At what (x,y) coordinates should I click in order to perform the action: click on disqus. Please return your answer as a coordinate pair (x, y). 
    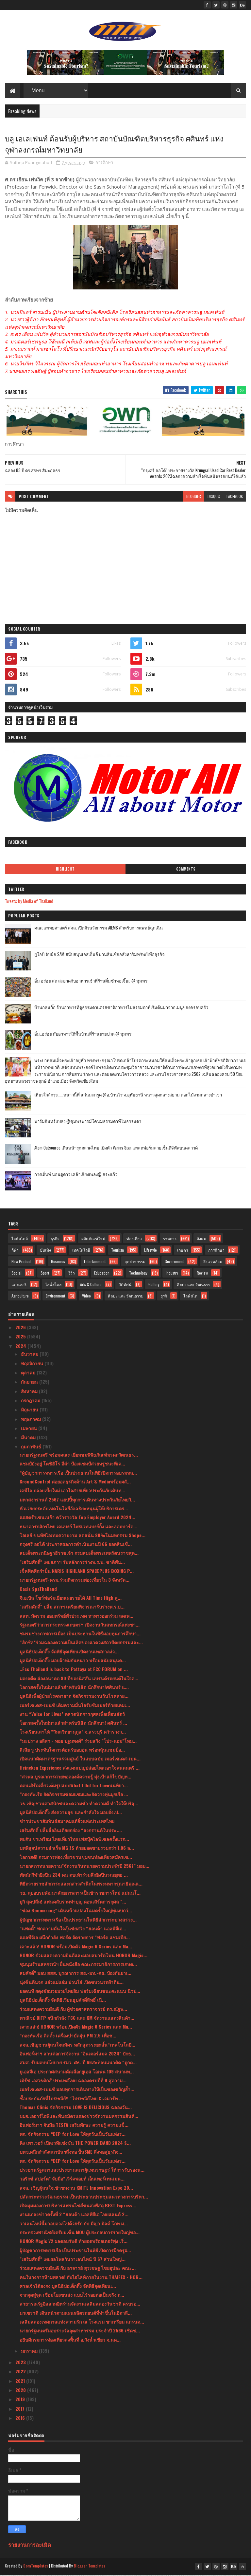
    Looking at the image, I should click on (214, 497).